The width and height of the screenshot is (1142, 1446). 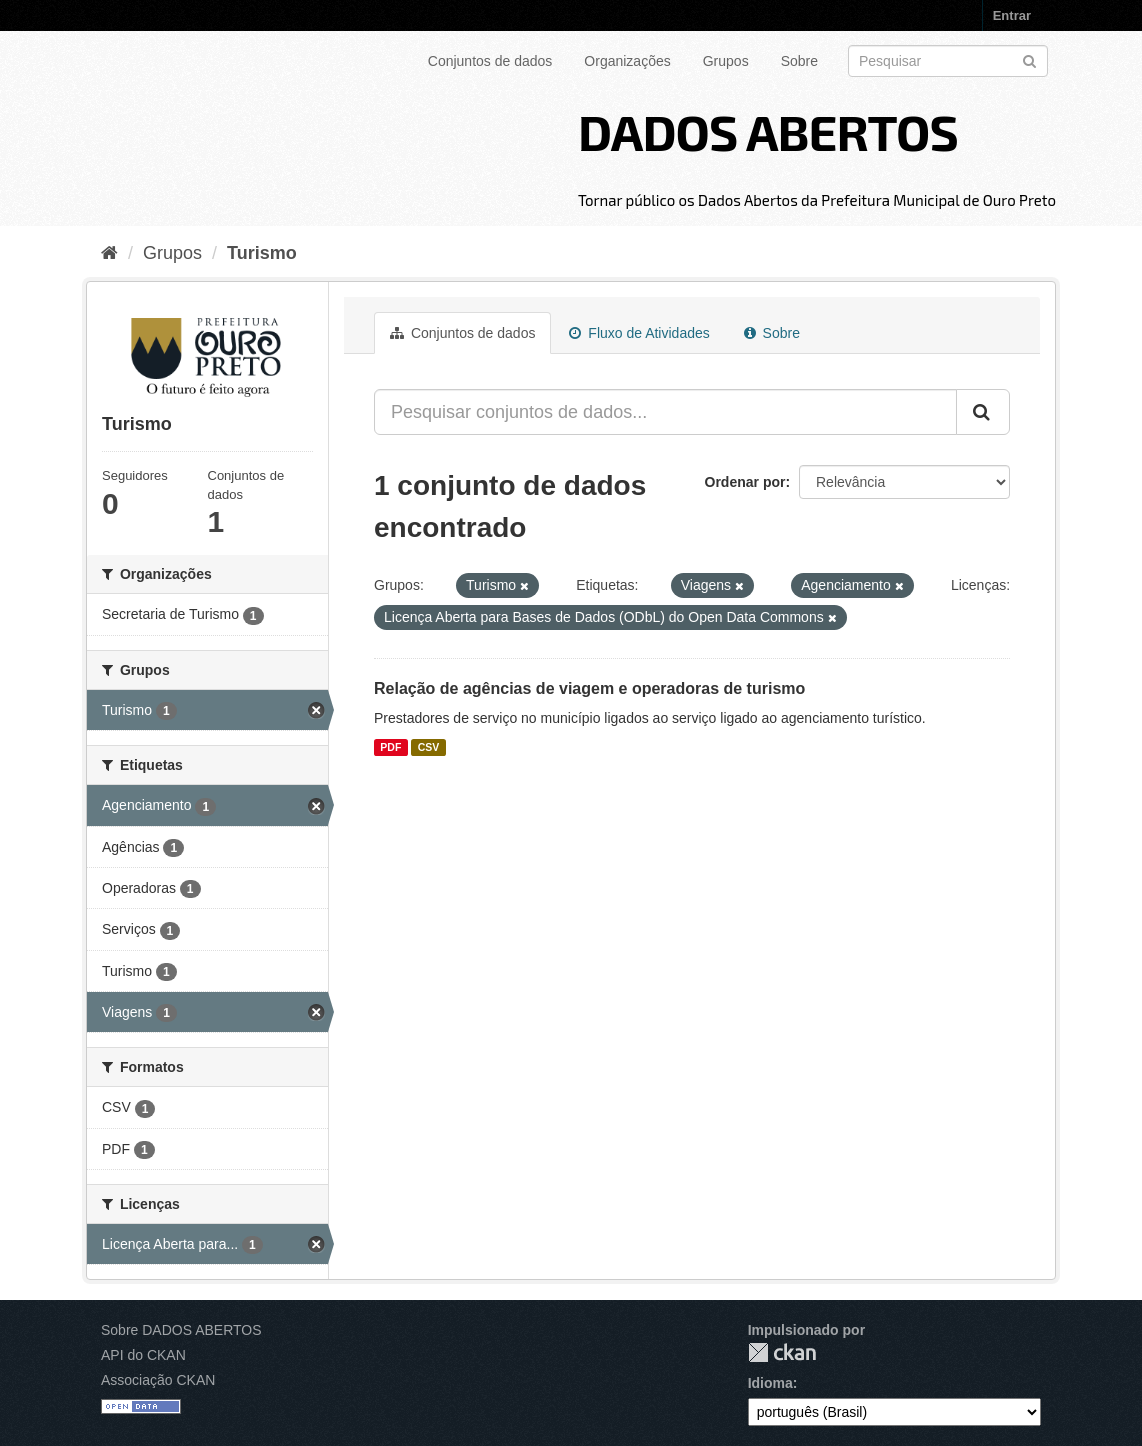 What do you see at coordinates (726, 61) in the screenshot?
I see `Grupos` at bounding box center [726, 61].